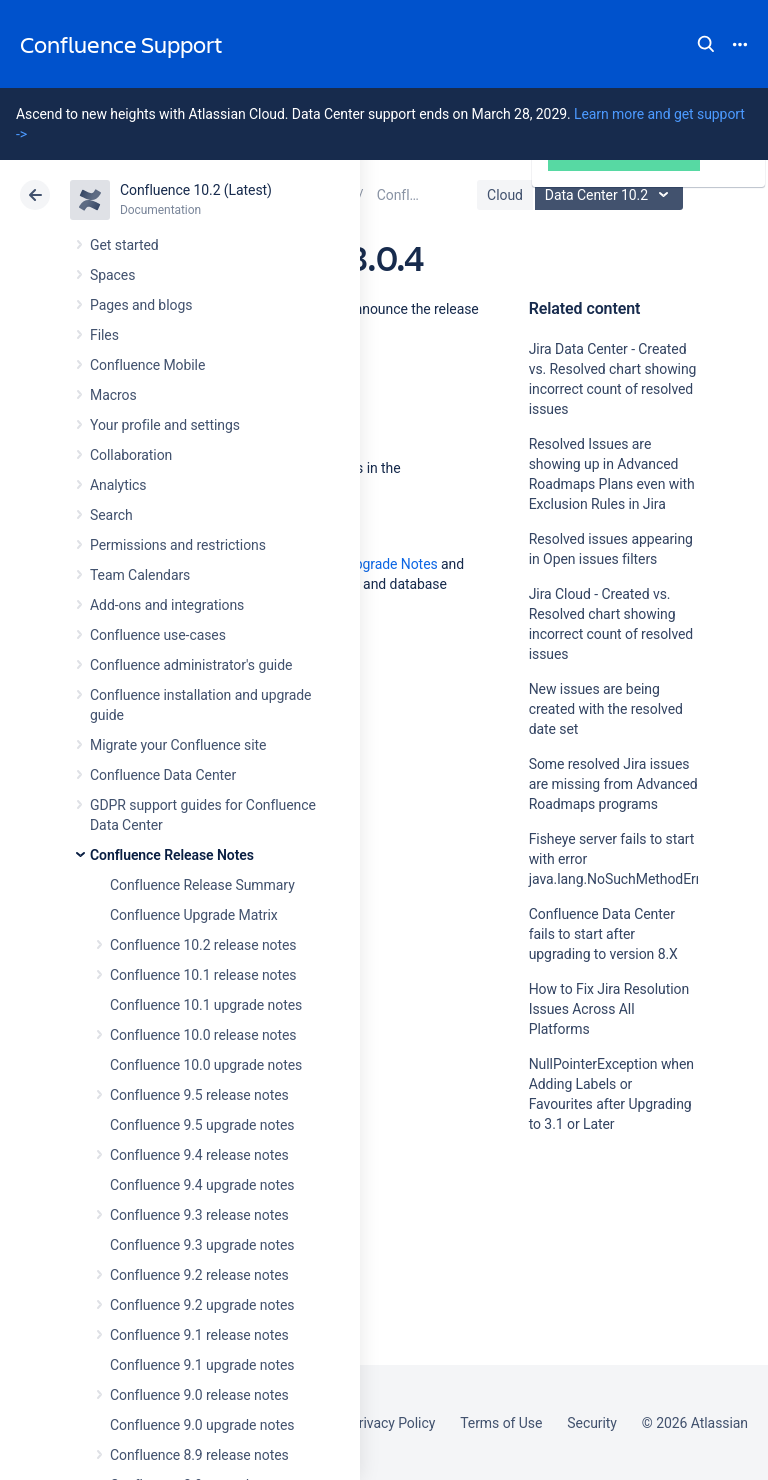 The width and height of the screenshot is (768, 1480). What do you see at coordinates (592, 1423) in the screenshot?
I see `Security` at bounding box center [592, 1423].